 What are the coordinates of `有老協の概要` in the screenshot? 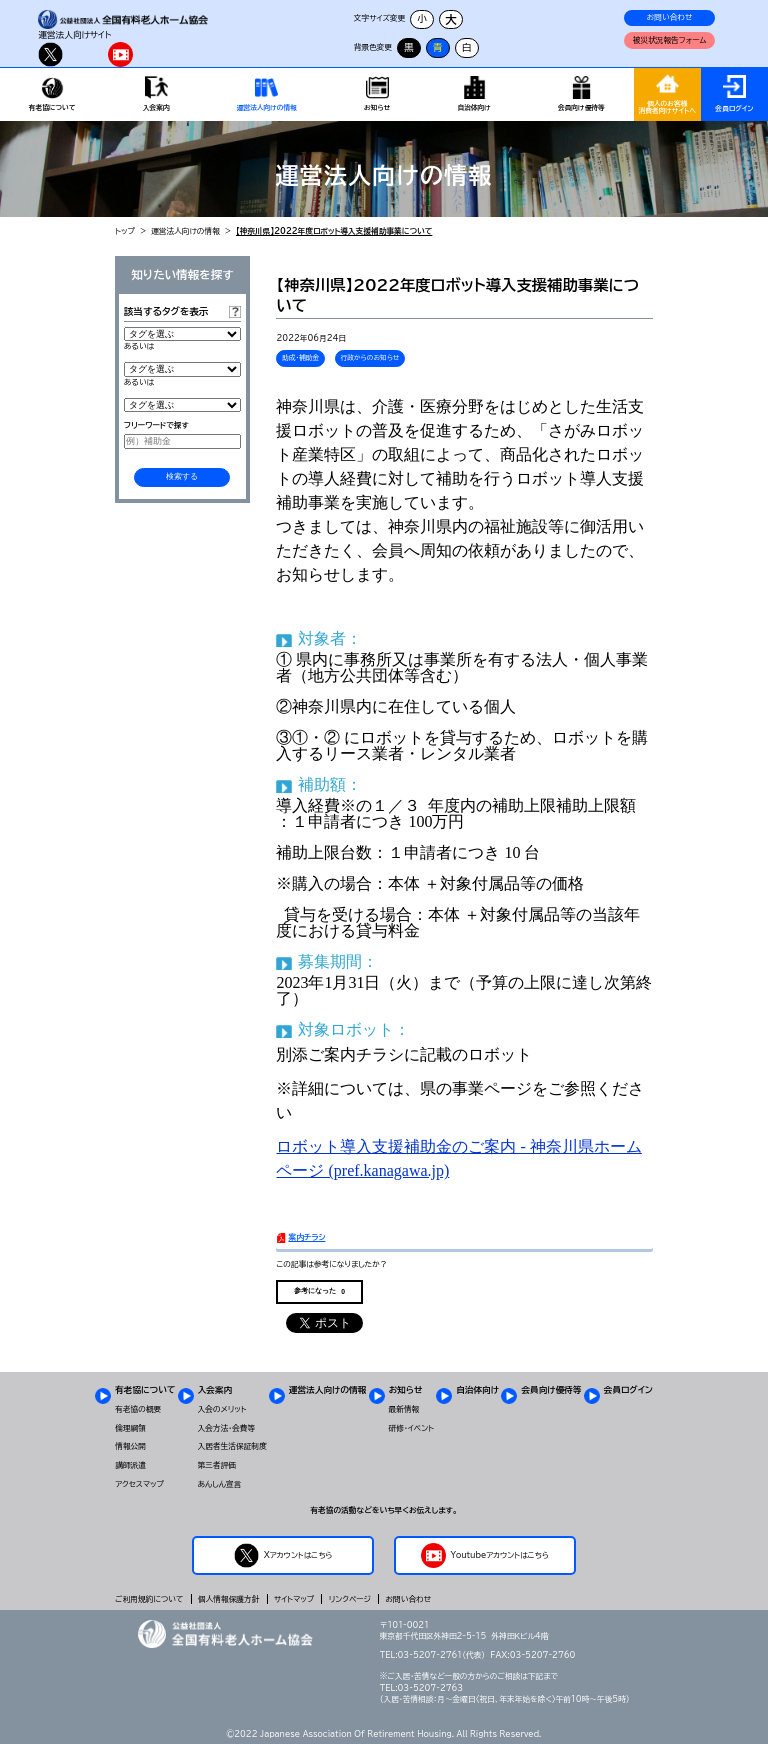 It's located at (138, 1409).